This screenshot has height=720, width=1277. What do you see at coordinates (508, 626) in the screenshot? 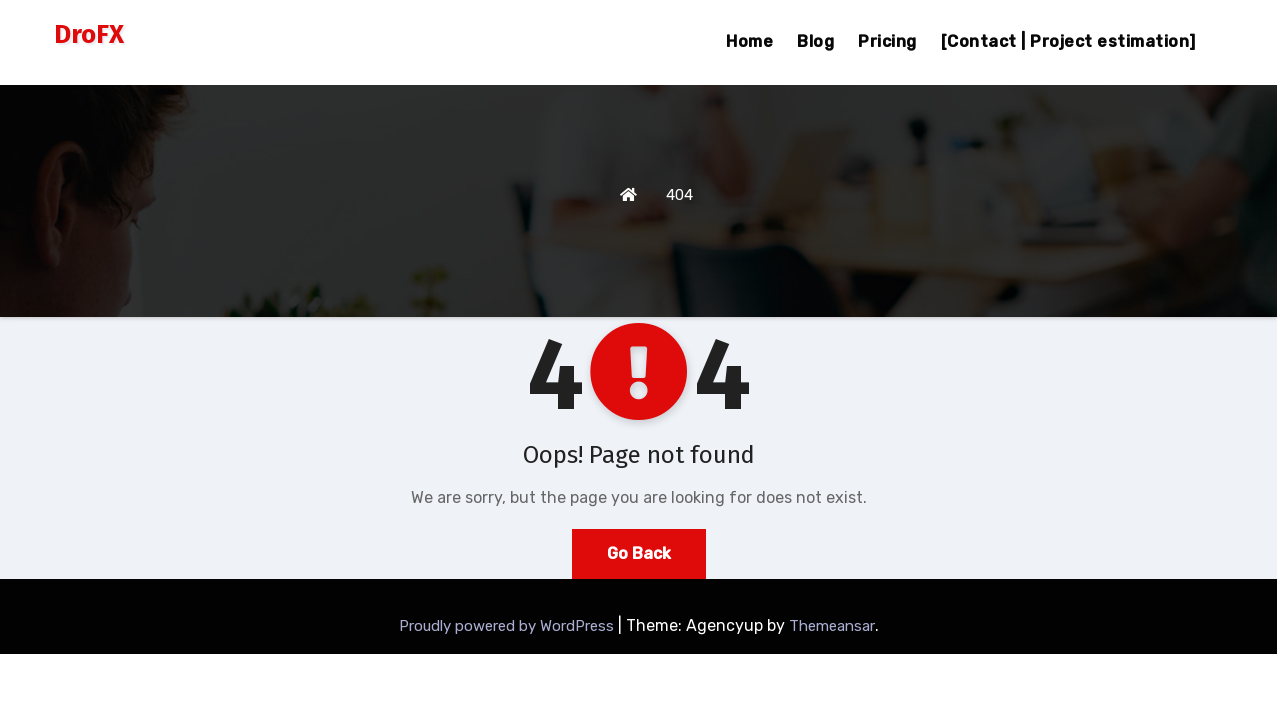
I see `Proudly powered by WordPress` at bounding box center [508, 626].